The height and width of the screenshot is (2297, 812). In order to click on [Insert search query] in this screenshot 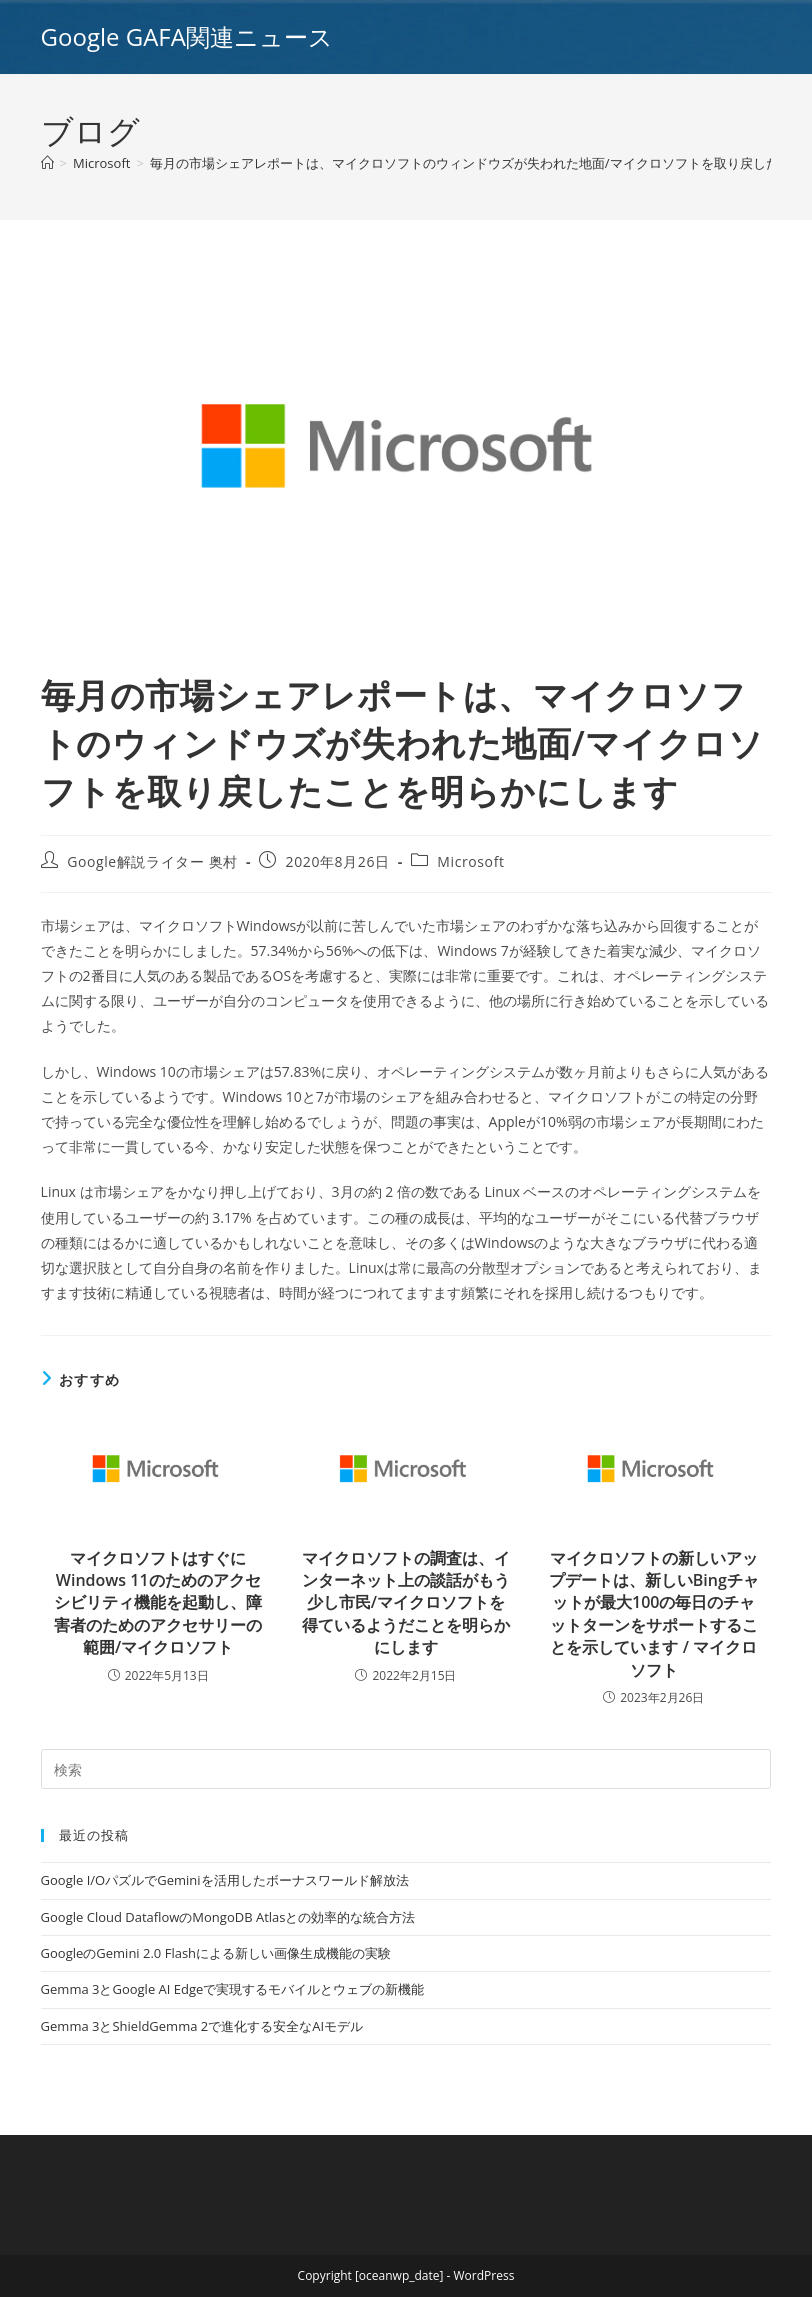, I will do `click(406, 1769)`.